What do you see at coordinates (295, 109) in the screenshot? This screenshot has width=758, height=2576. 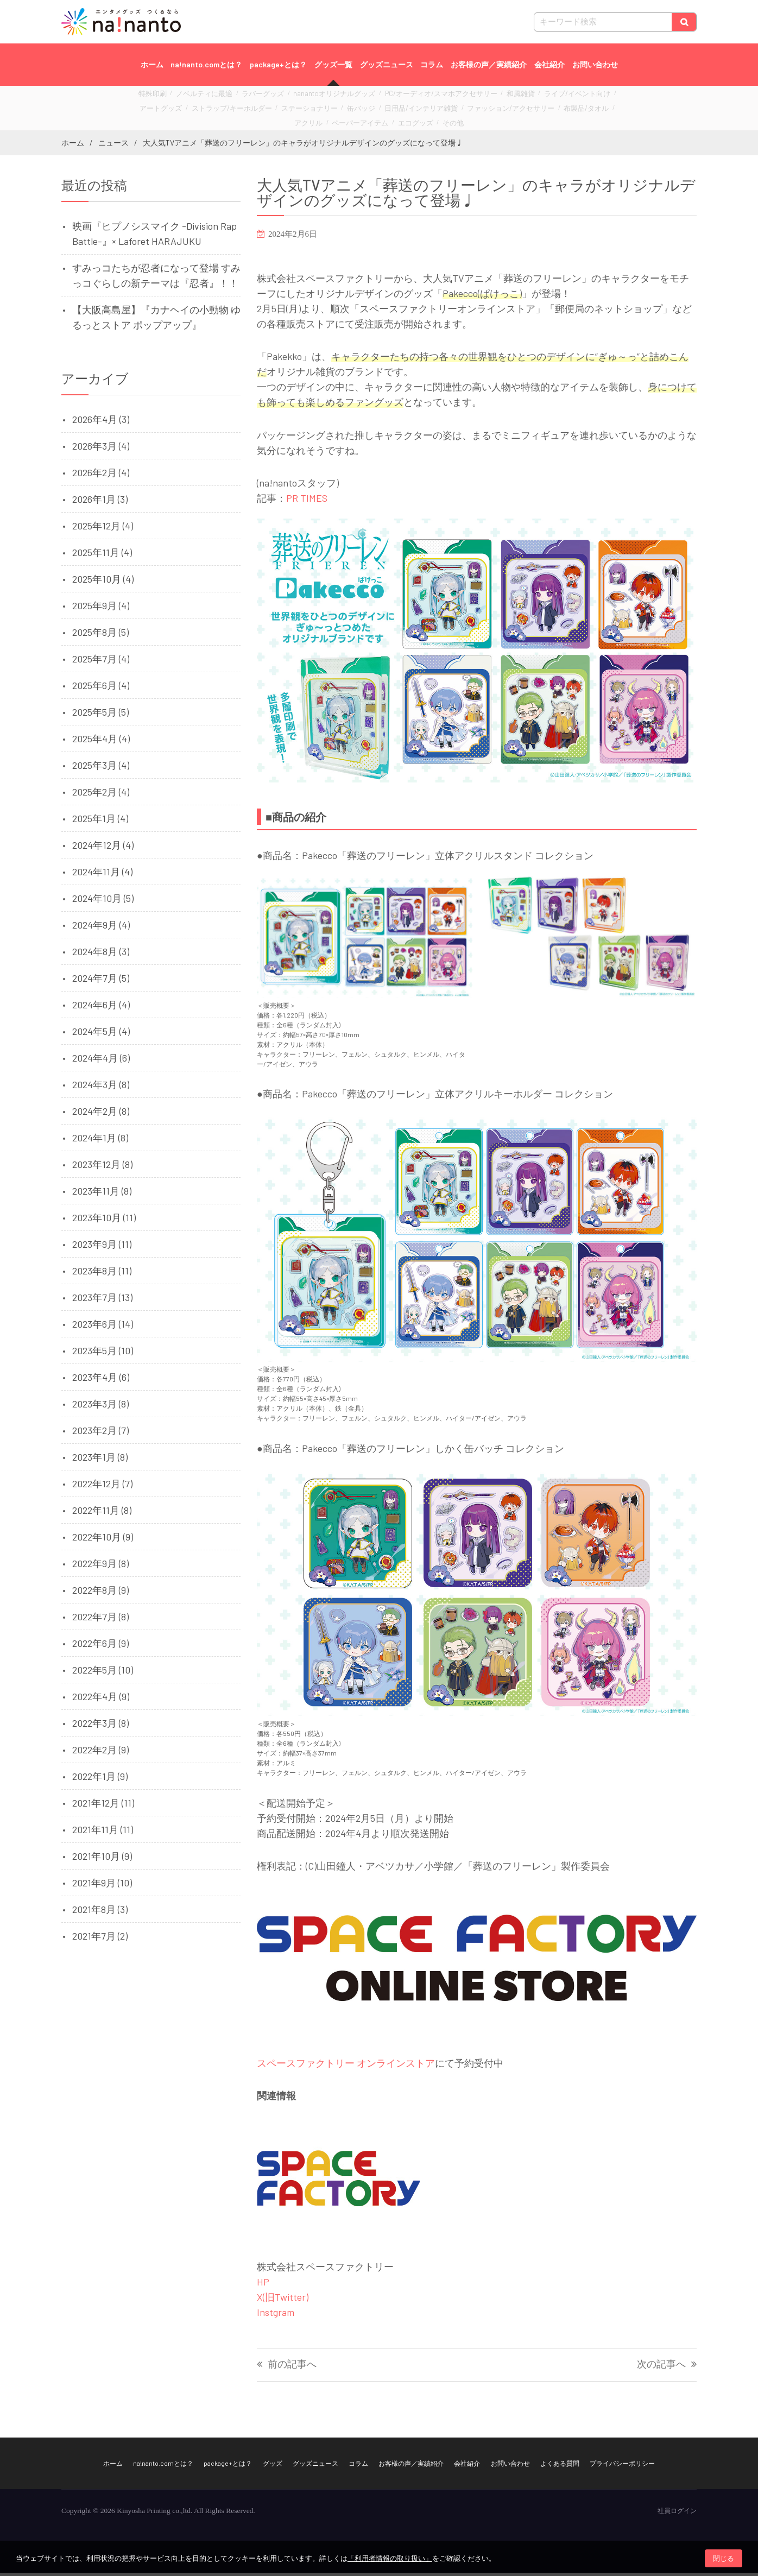 I see `缶バッジ` at bounding box center [295, 109].